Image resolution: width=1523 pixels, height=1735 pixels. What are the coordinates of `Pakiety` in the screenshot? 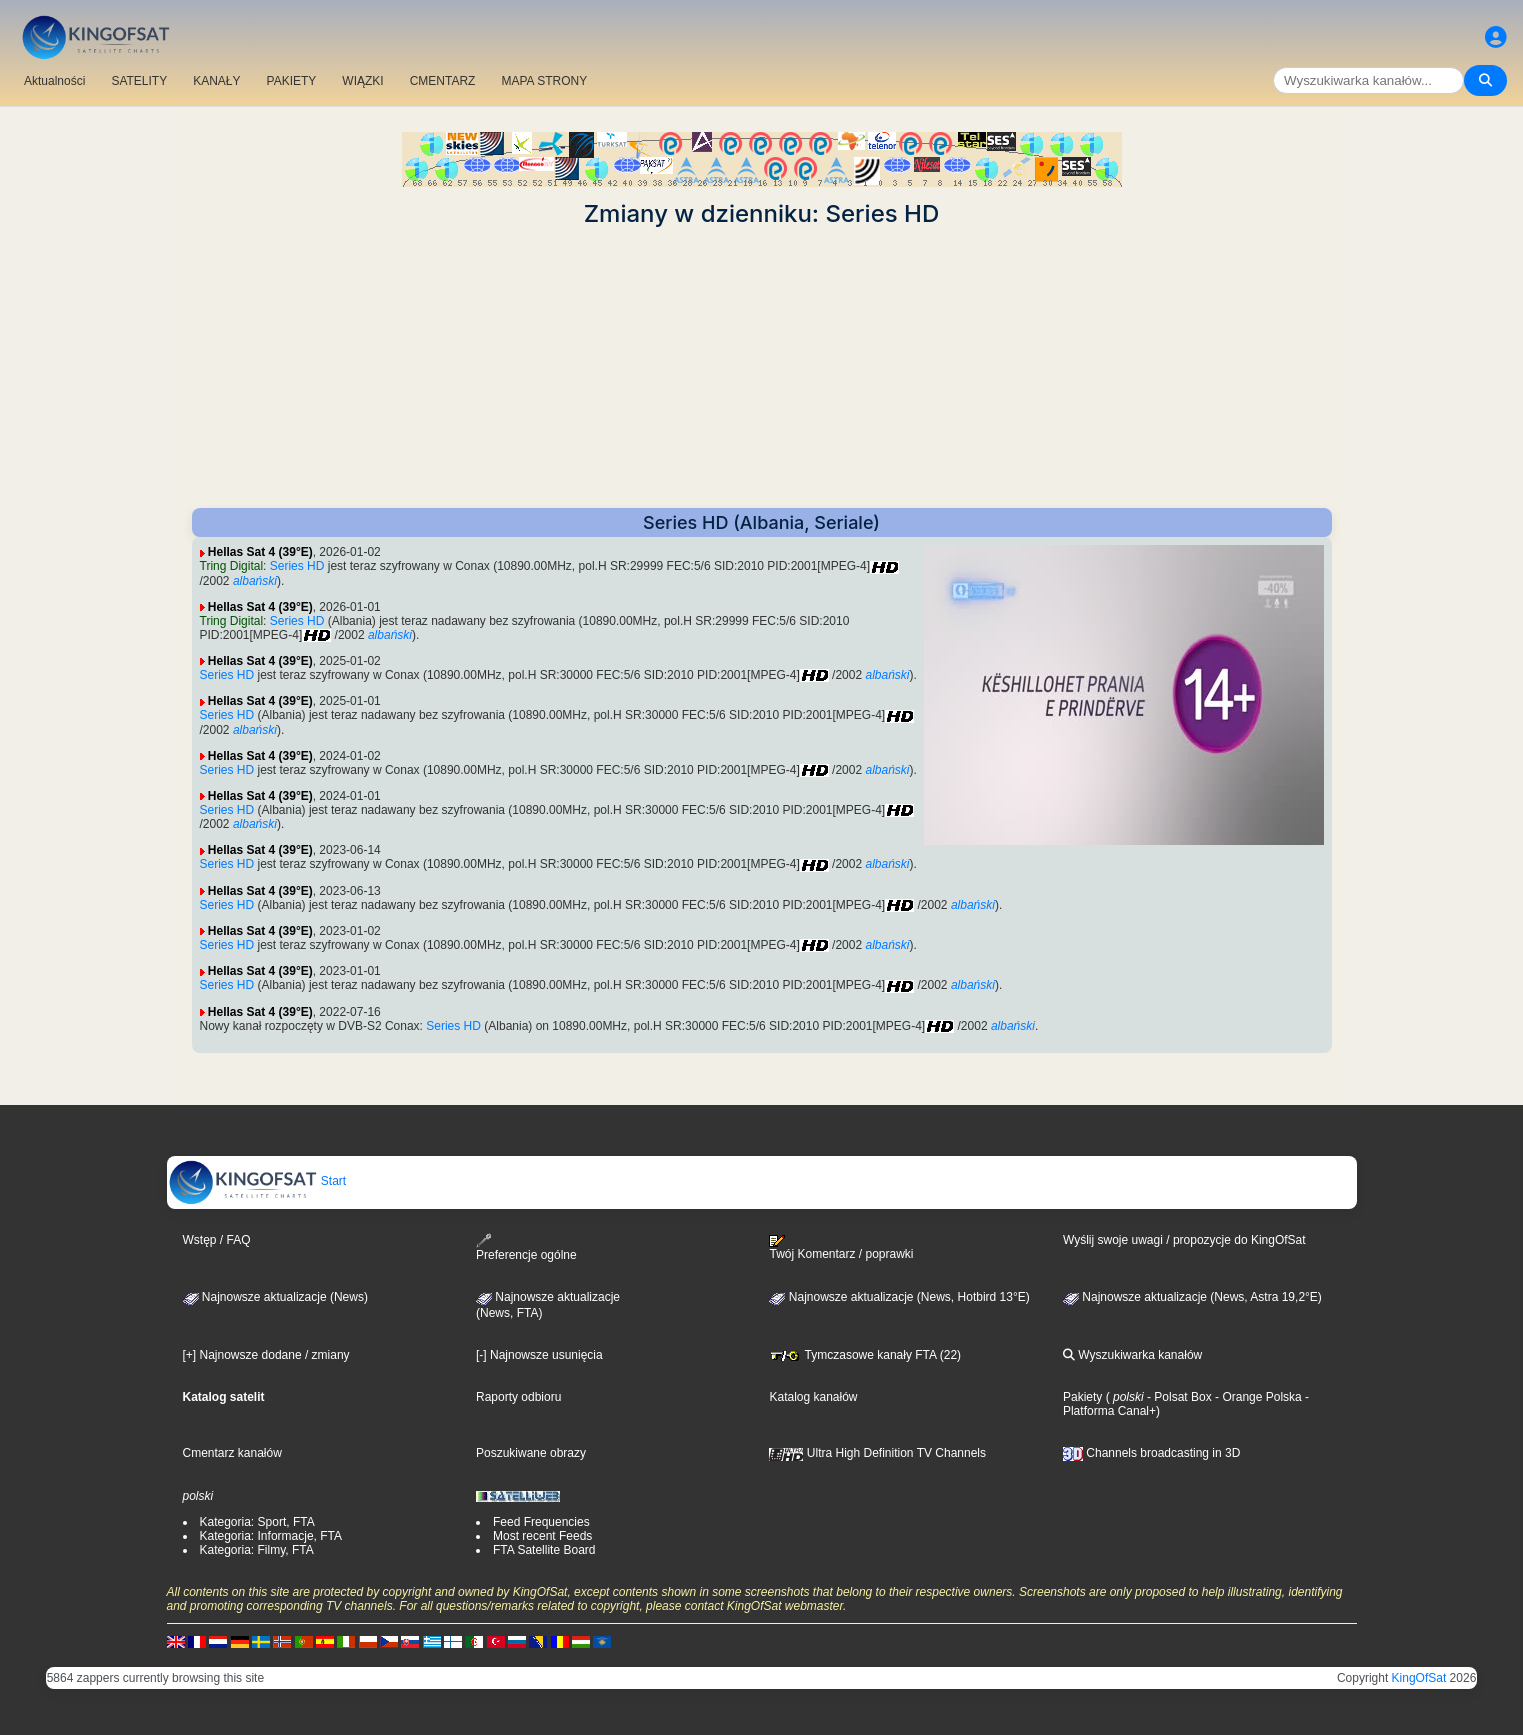 It's located at (1082, 1397).